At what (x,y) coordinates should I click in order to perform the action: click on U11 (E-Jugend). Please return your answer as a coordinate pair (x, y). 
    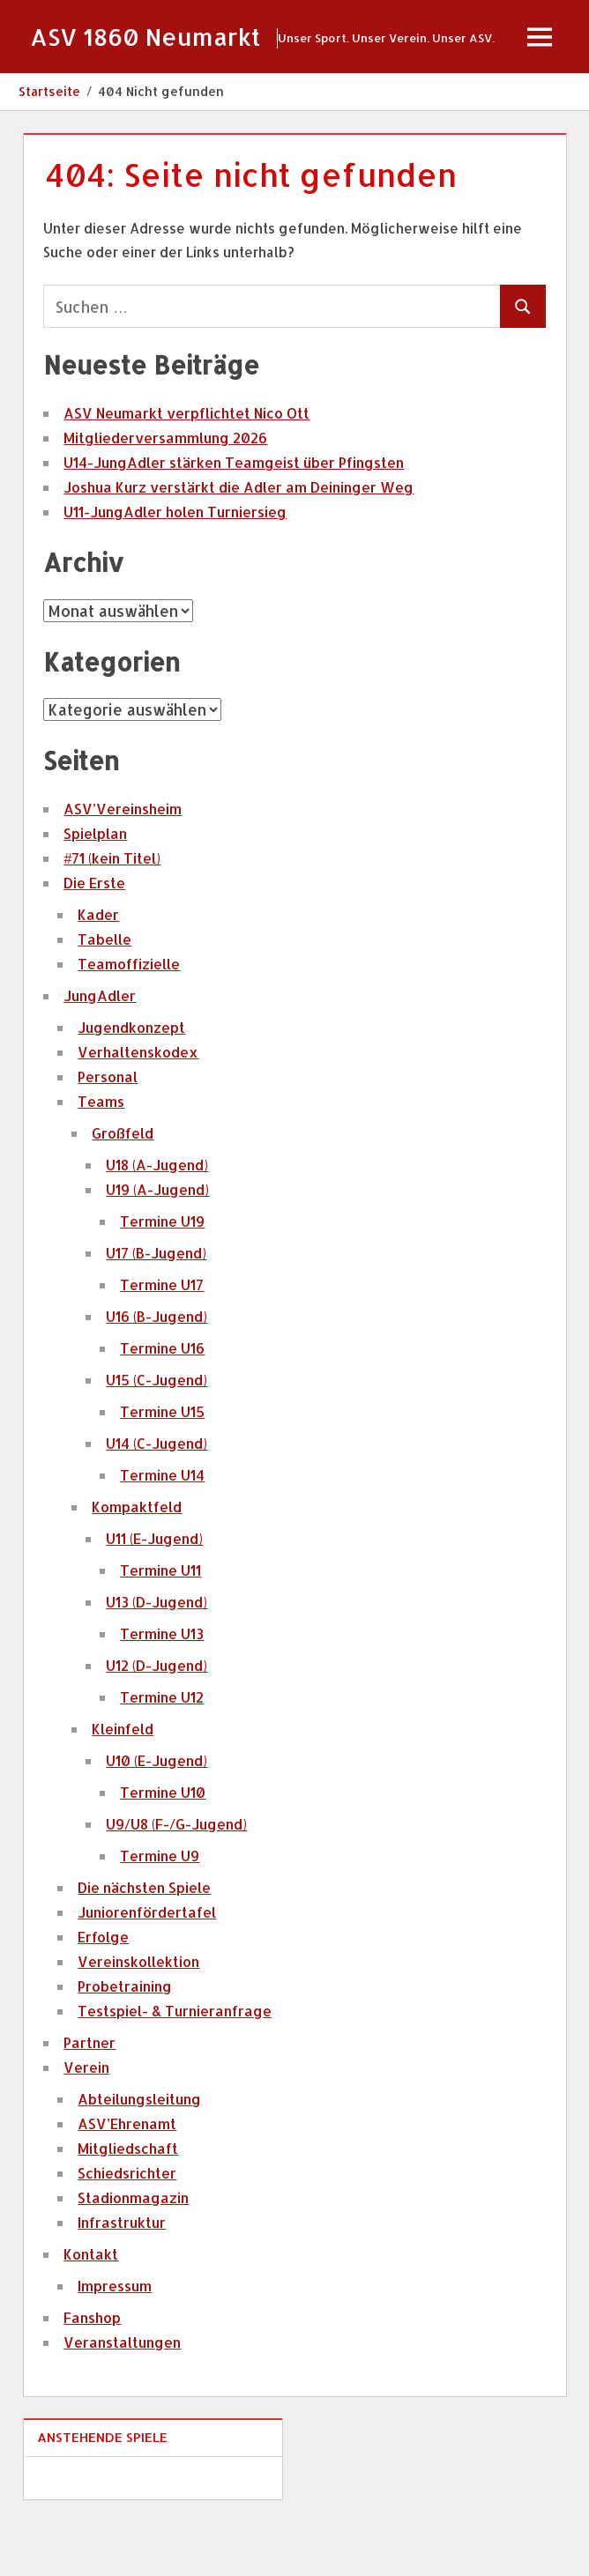
    Looking at the image, I should click on (154, 1593).